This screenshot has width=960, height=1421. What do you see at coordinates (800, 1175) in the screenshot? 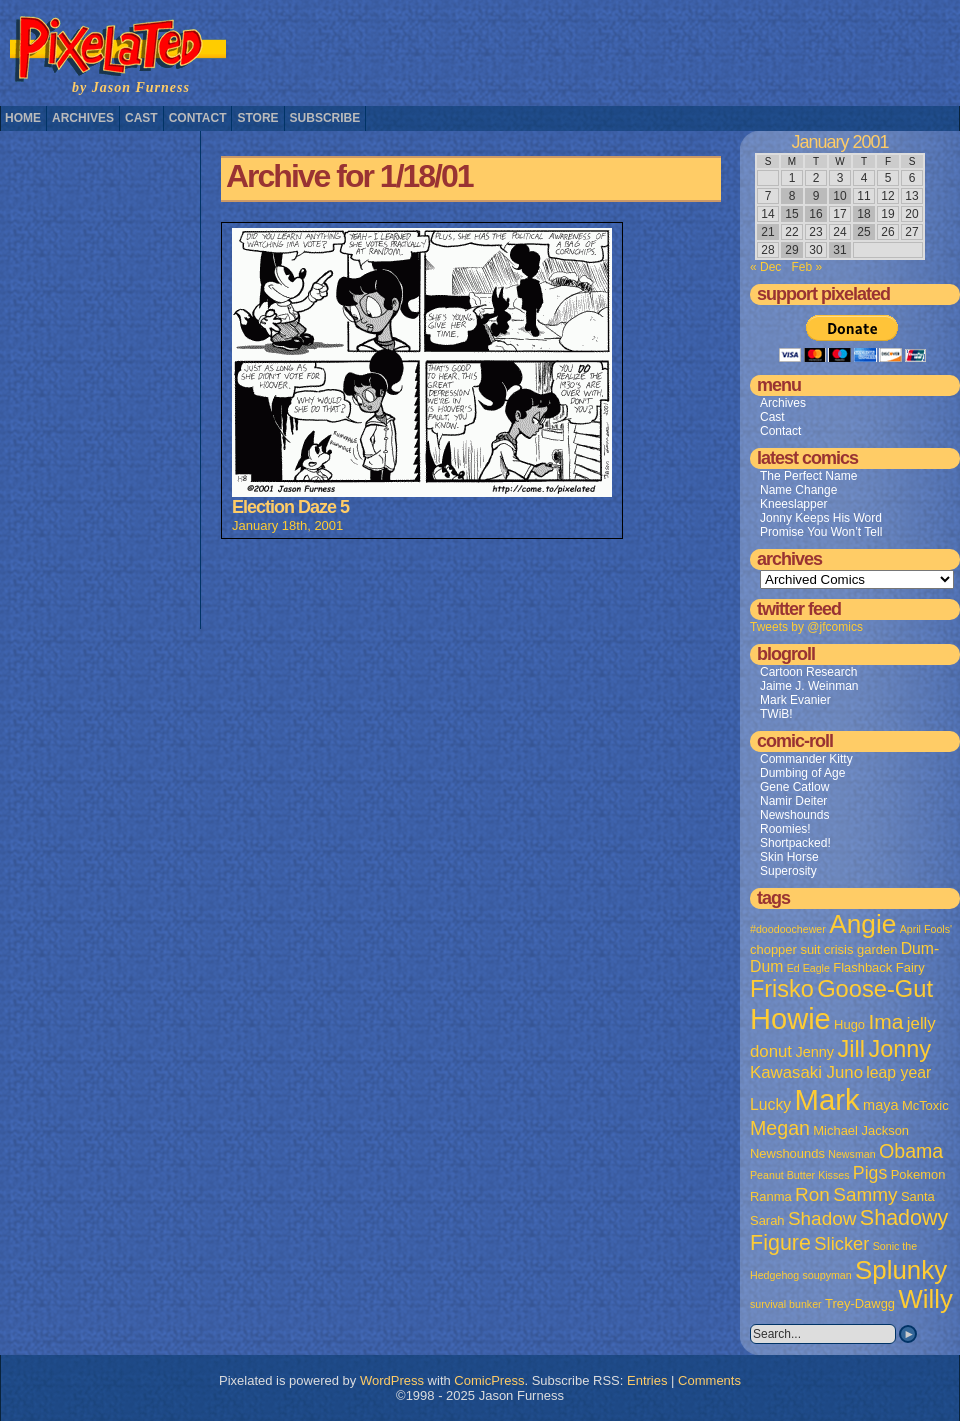
I see `Peanut Butter Kisses [Peanut Butter Kisses (1 item)]` at bounding box center [800, 1175].